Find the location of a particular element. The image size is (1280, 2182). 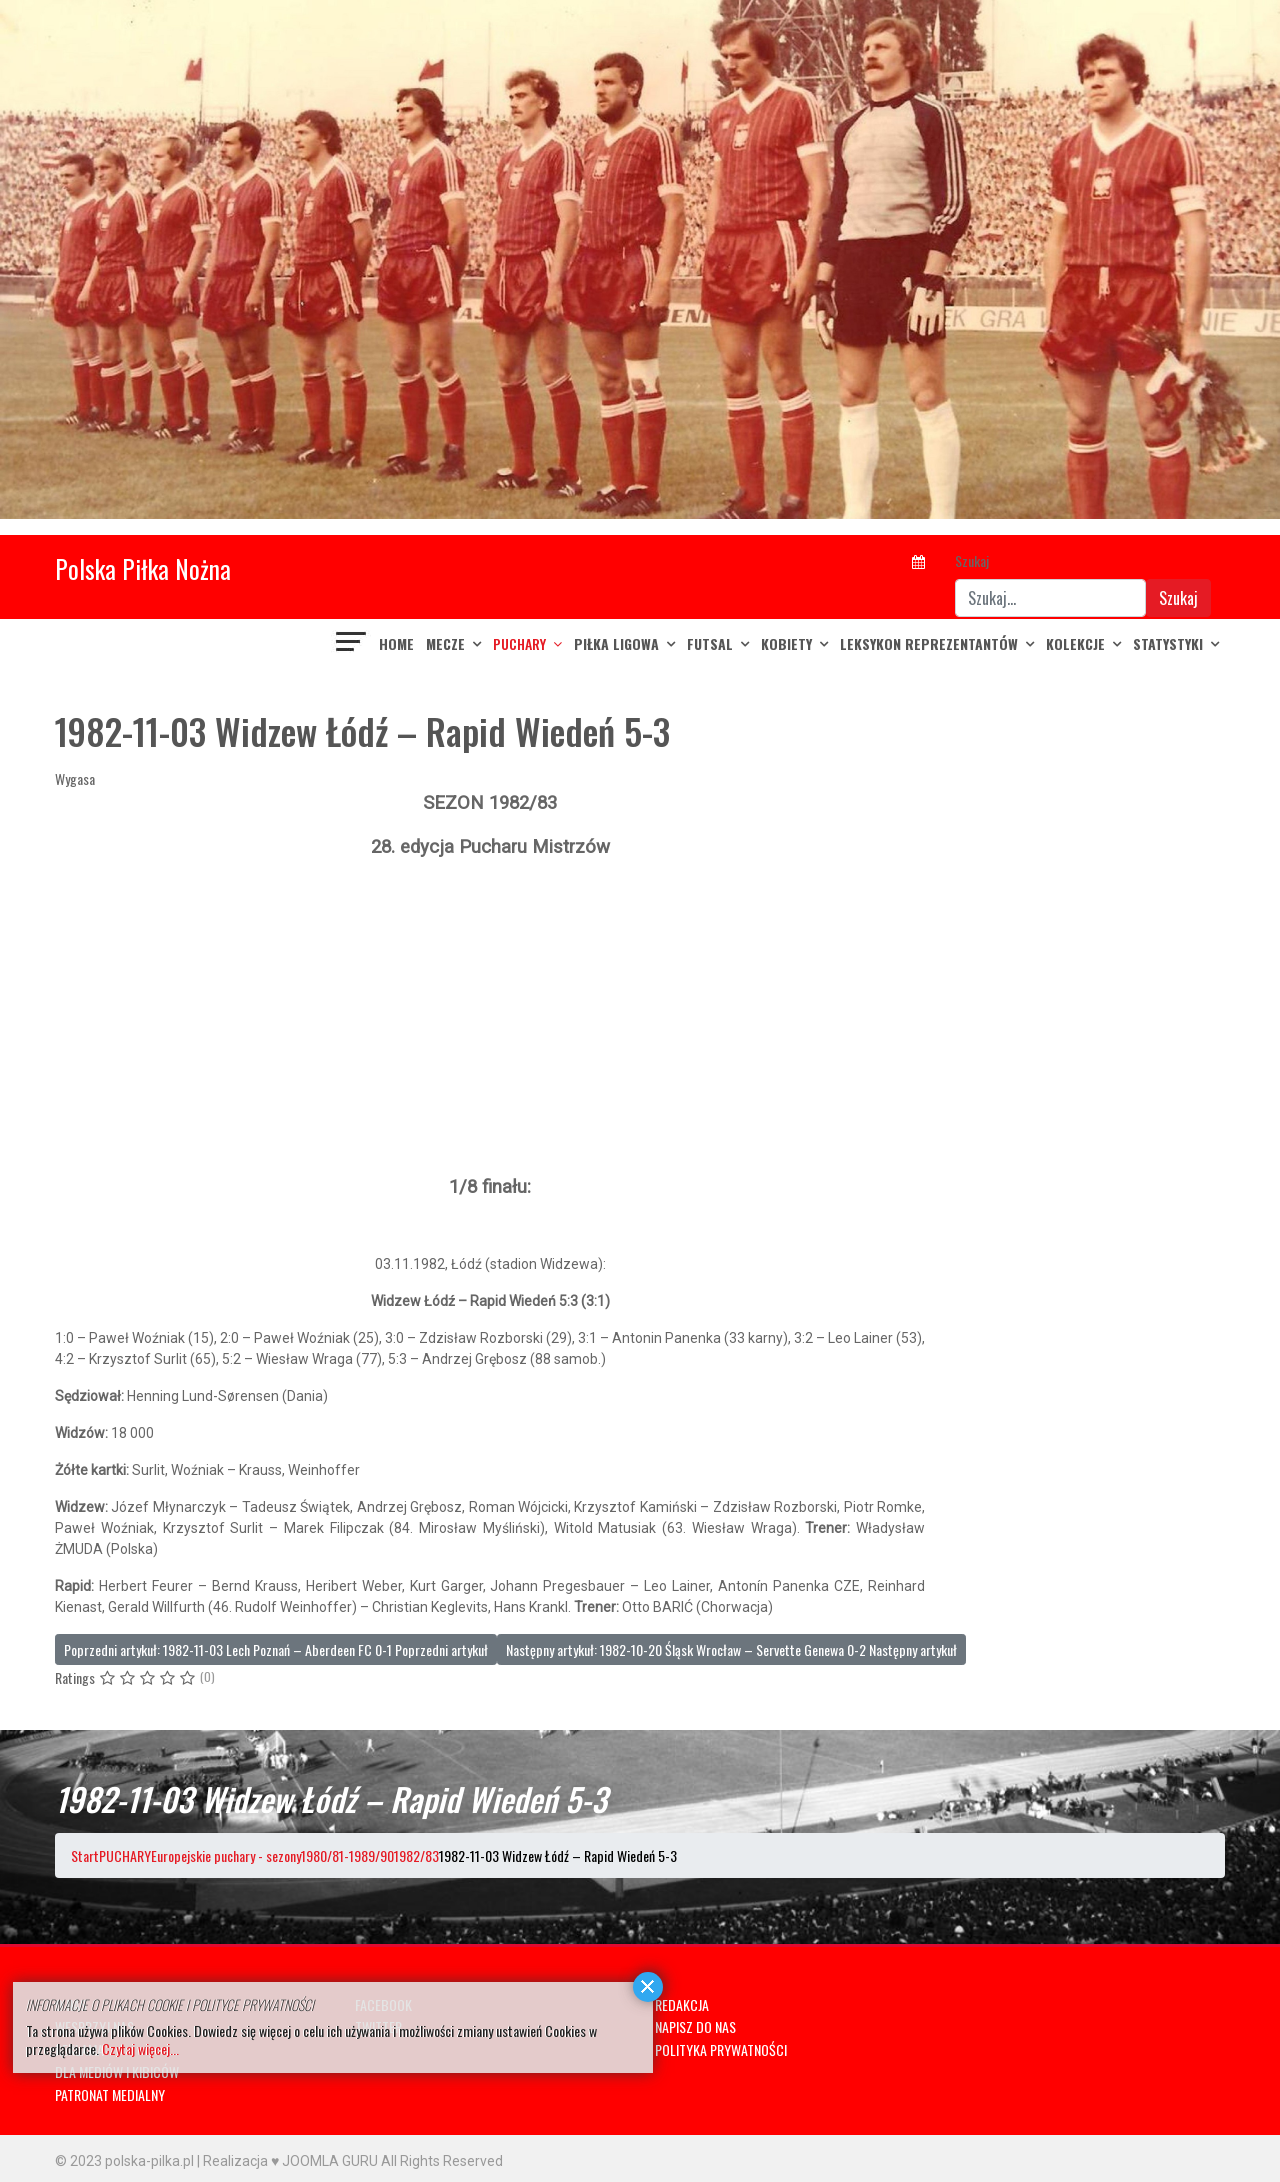

NAPISZ DO NAS is located at coordinates (695, 2026).